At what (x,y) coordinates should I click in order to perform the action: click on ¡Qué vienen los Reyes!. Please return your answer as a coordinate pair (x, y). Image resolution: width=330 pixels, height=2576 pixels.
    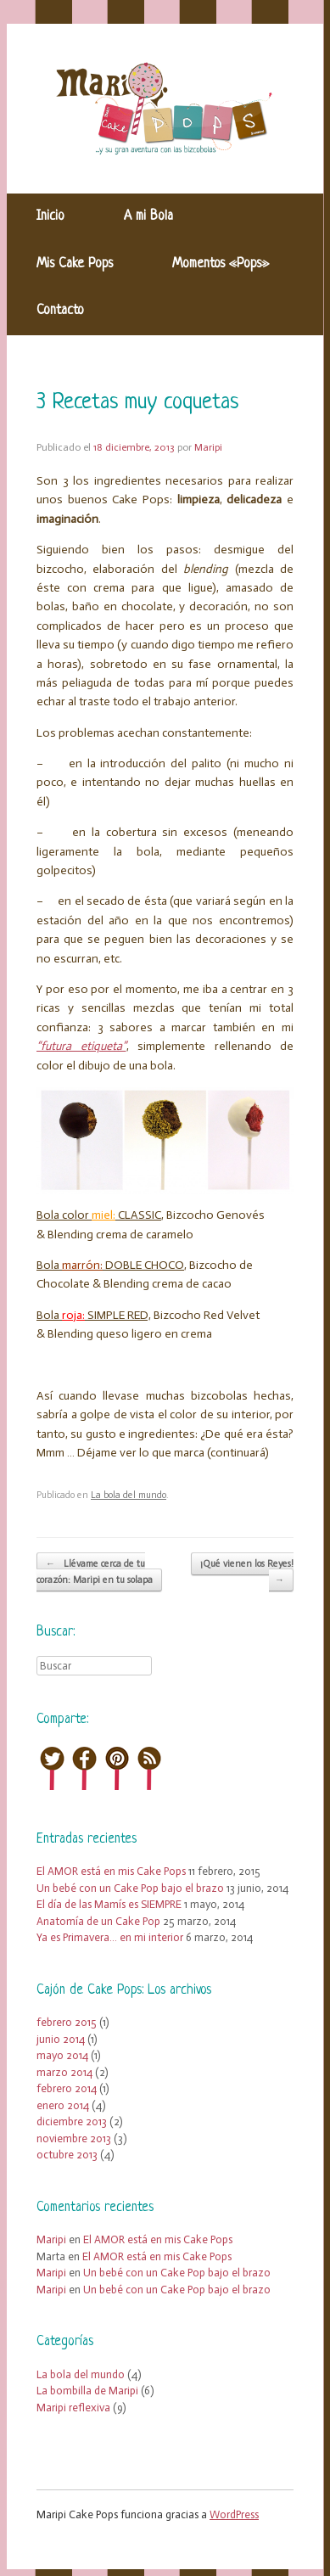
    Looking at the image, I should click on (247, 1573).